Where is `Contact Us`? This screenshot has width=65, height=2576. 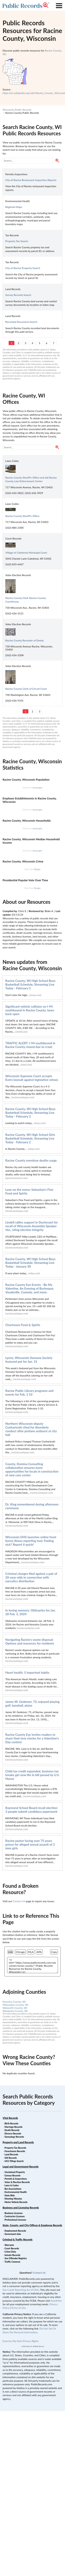 Contact Us is located at coordinates (19, 2082).